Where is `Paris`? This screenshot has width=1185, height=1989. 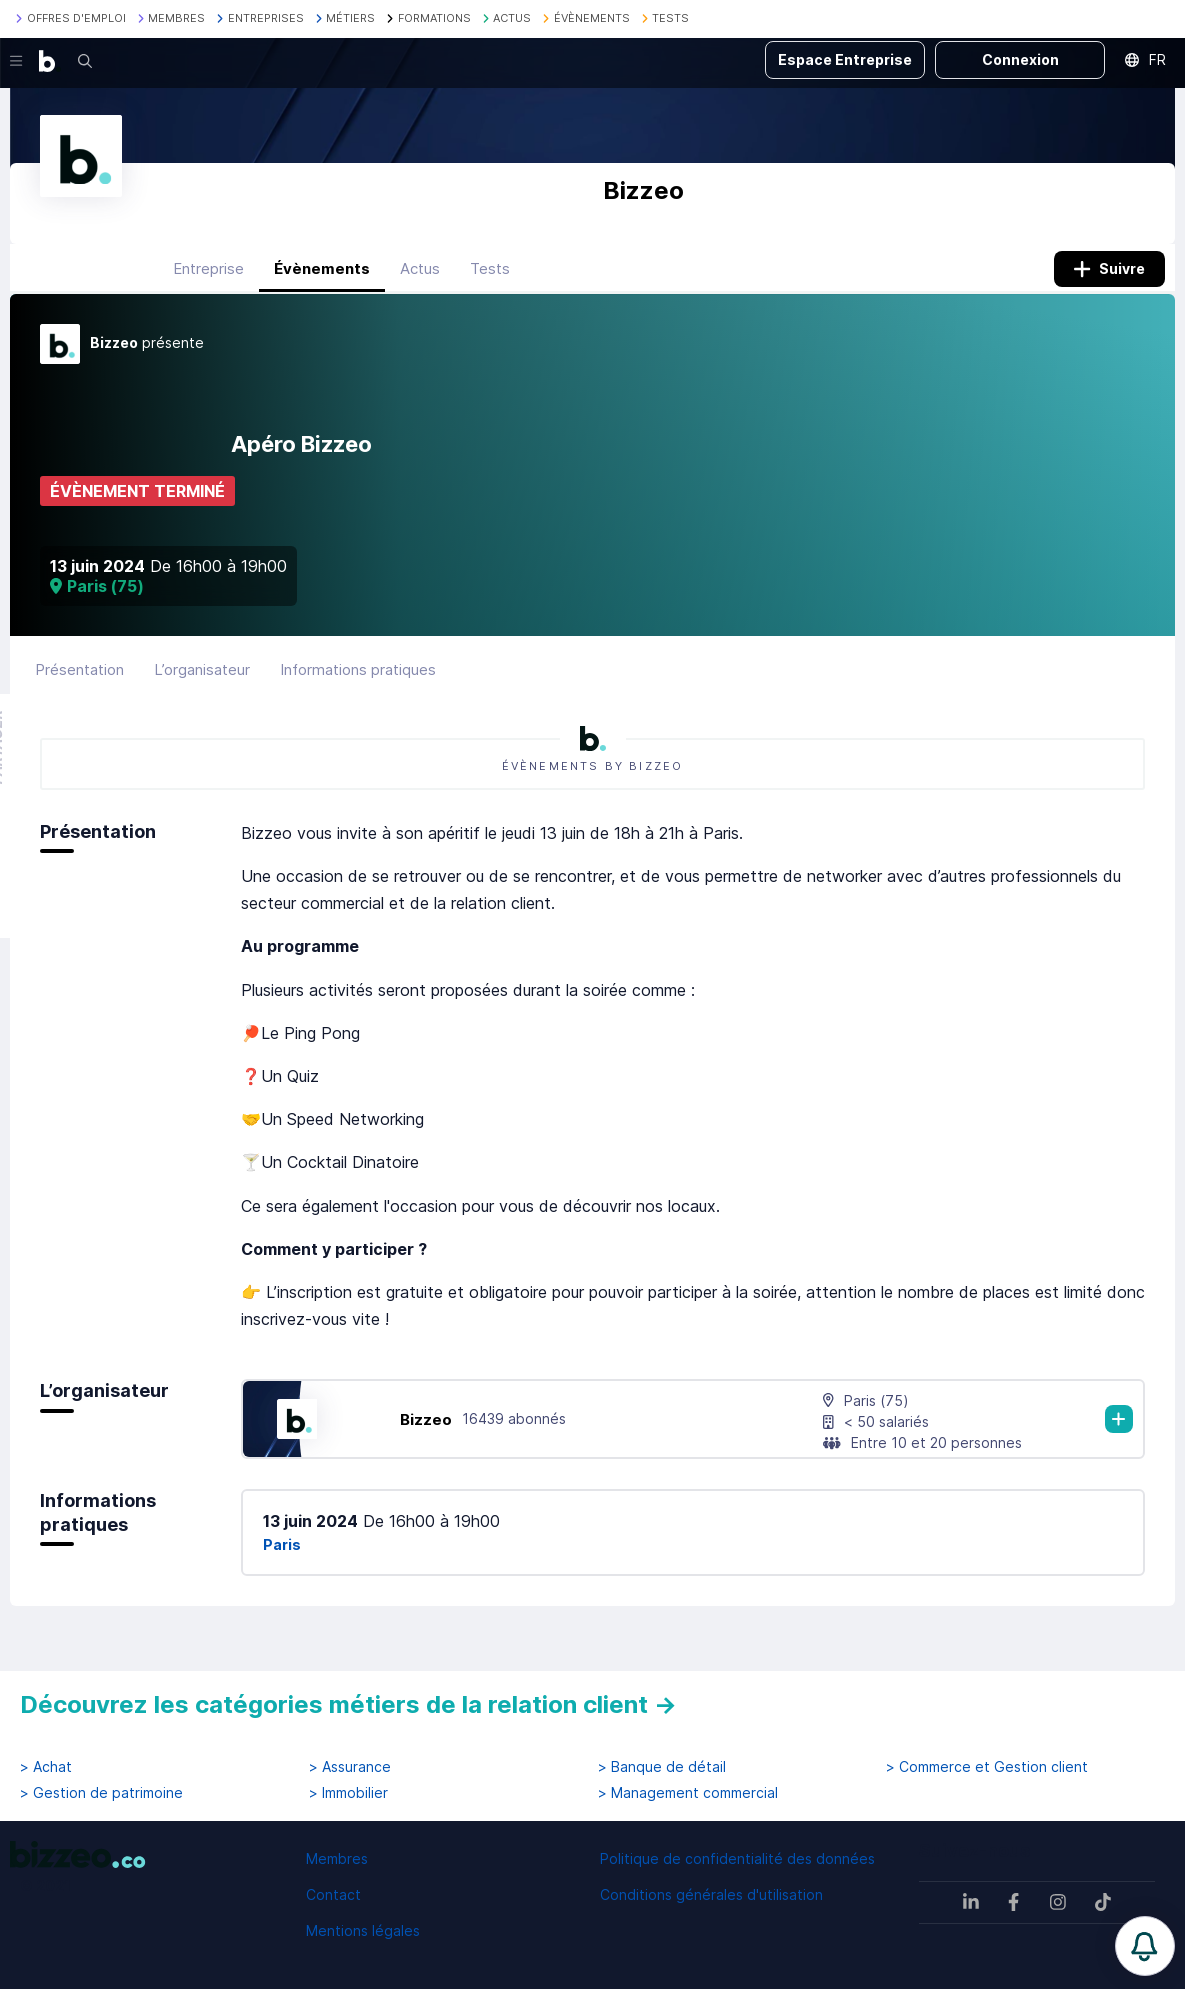
Paris is located at coordinates (282, 1560).